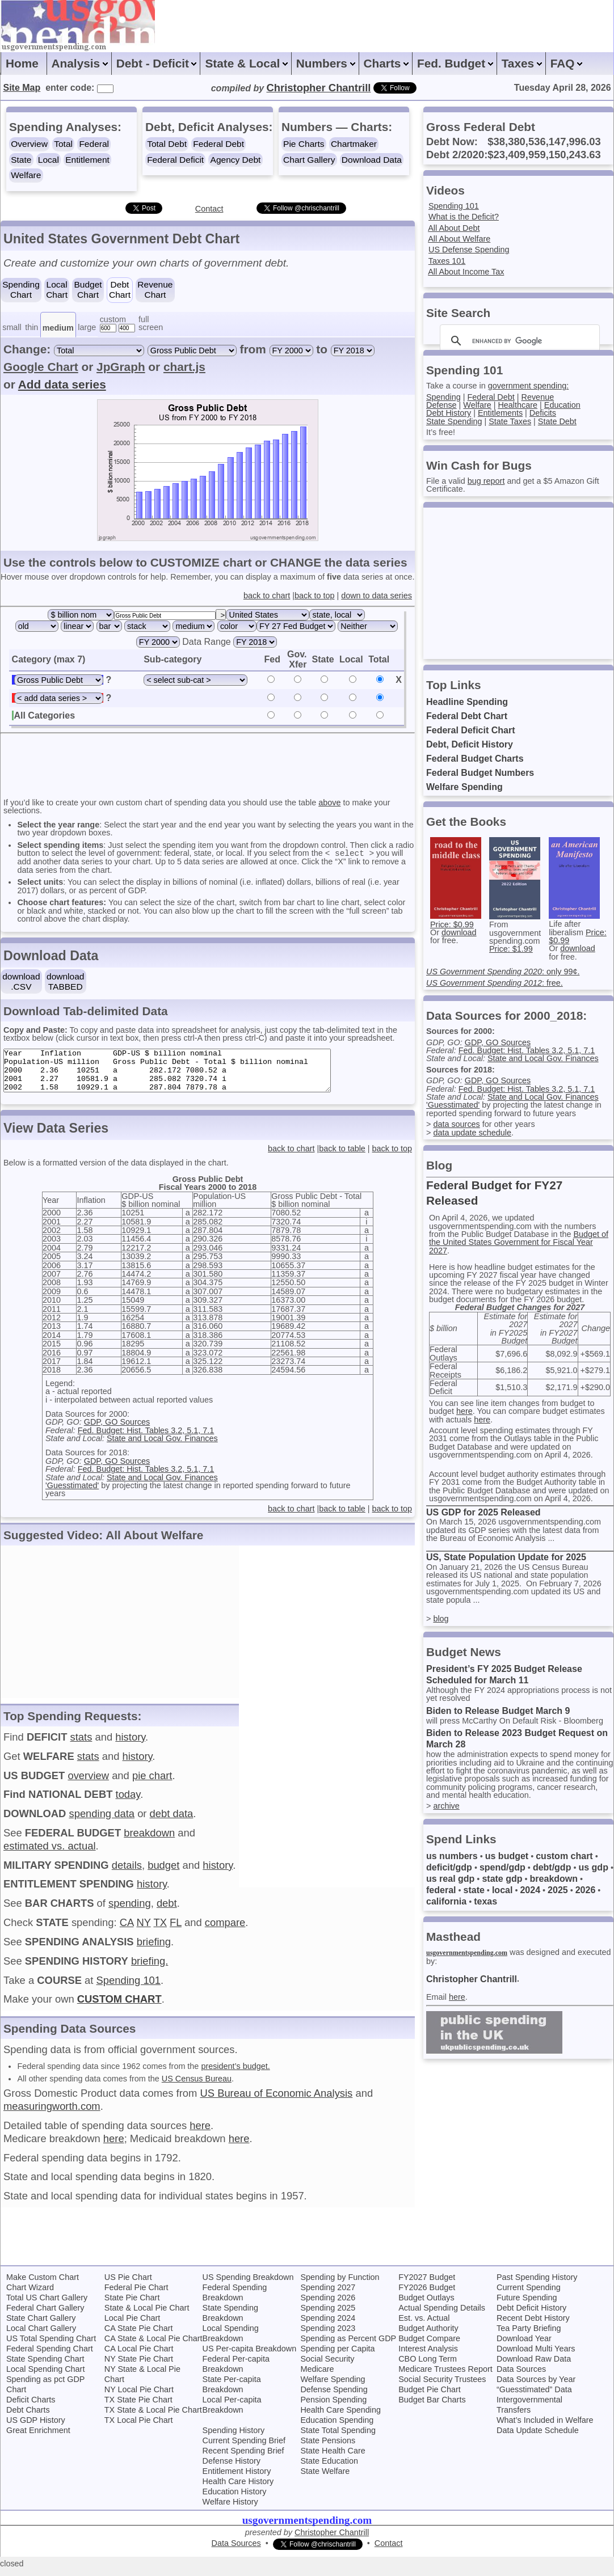 The width and height of the screenshot is (614, 2576). What do you see at coordinates (514, 1720) in the screenshot?
I see `will press McCarthy On Default Risk - Bloomberg` at bounding box center [514, 1720].